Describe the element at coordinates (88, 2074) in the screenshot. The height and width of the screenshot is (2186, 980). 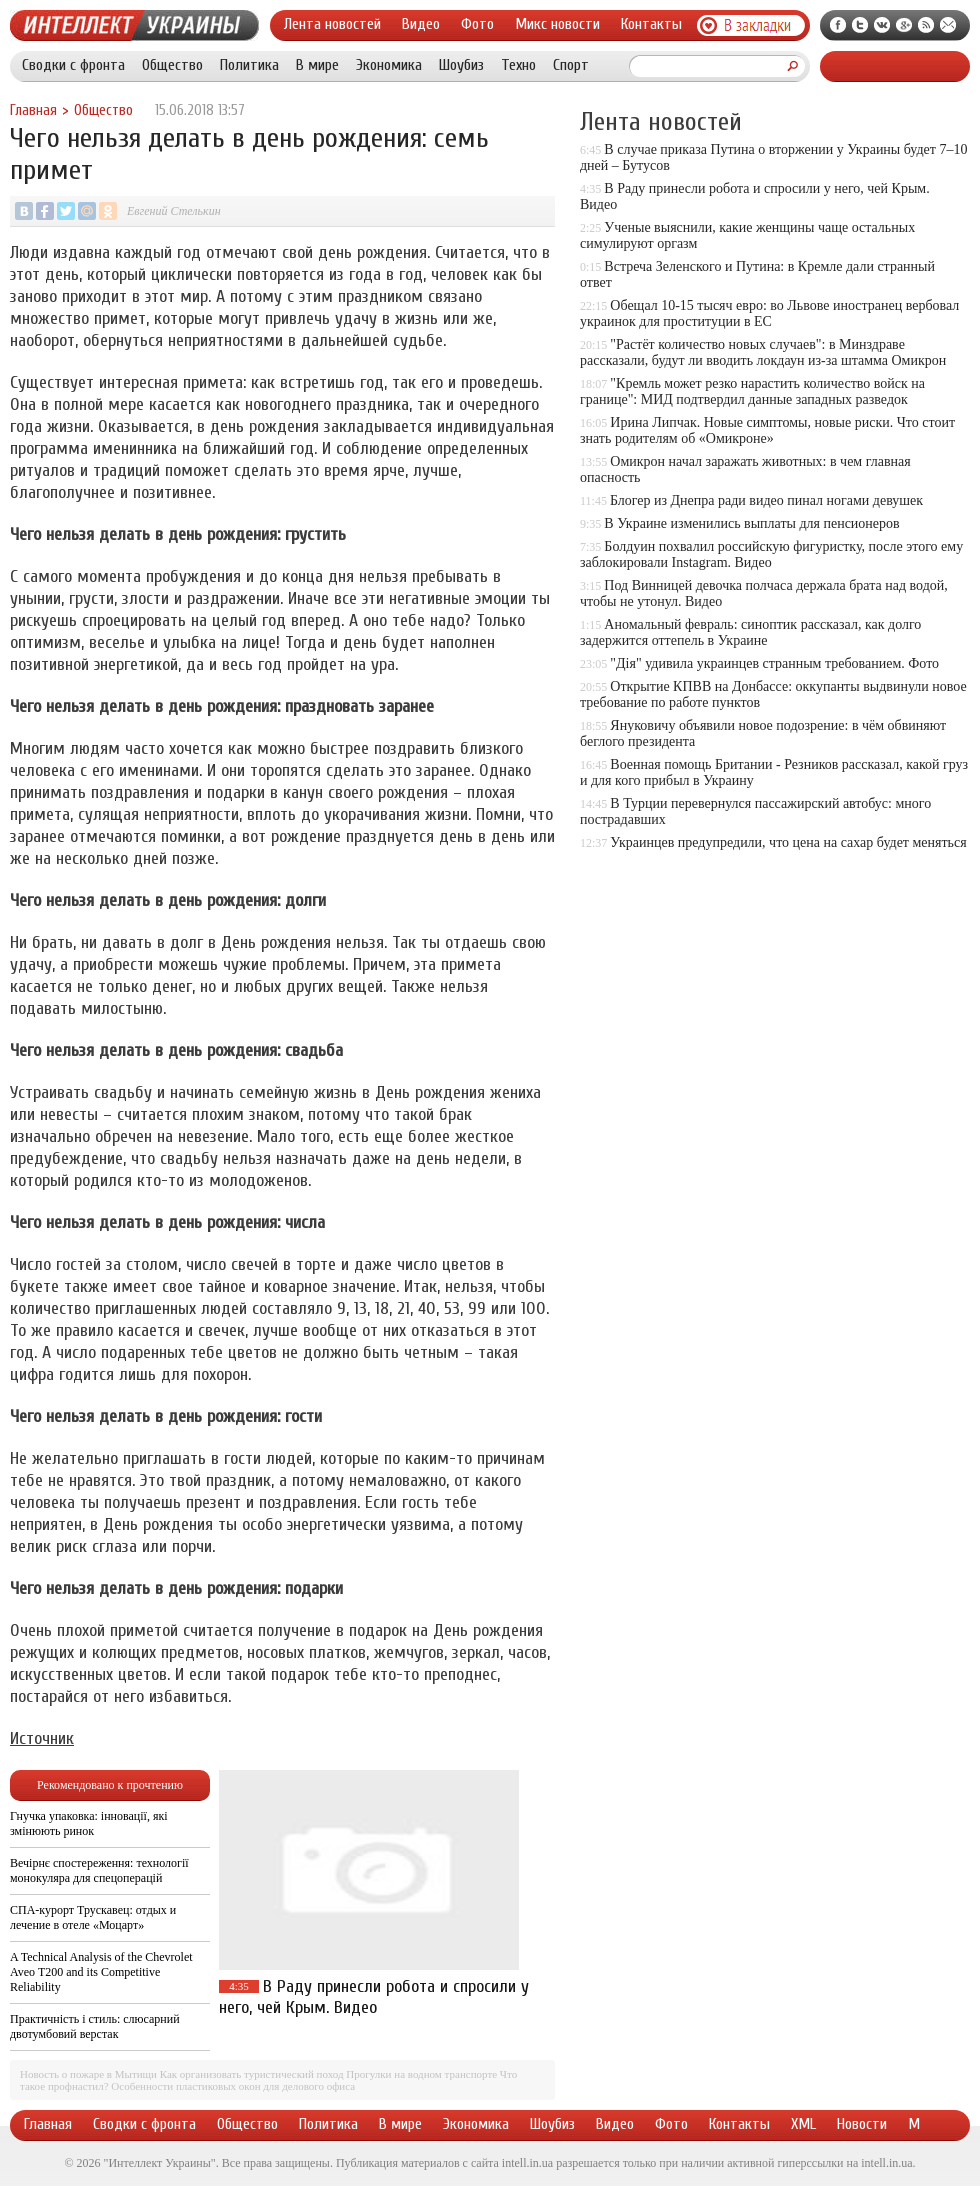
I see `Новость о пожаре в Мытищи` at that location.